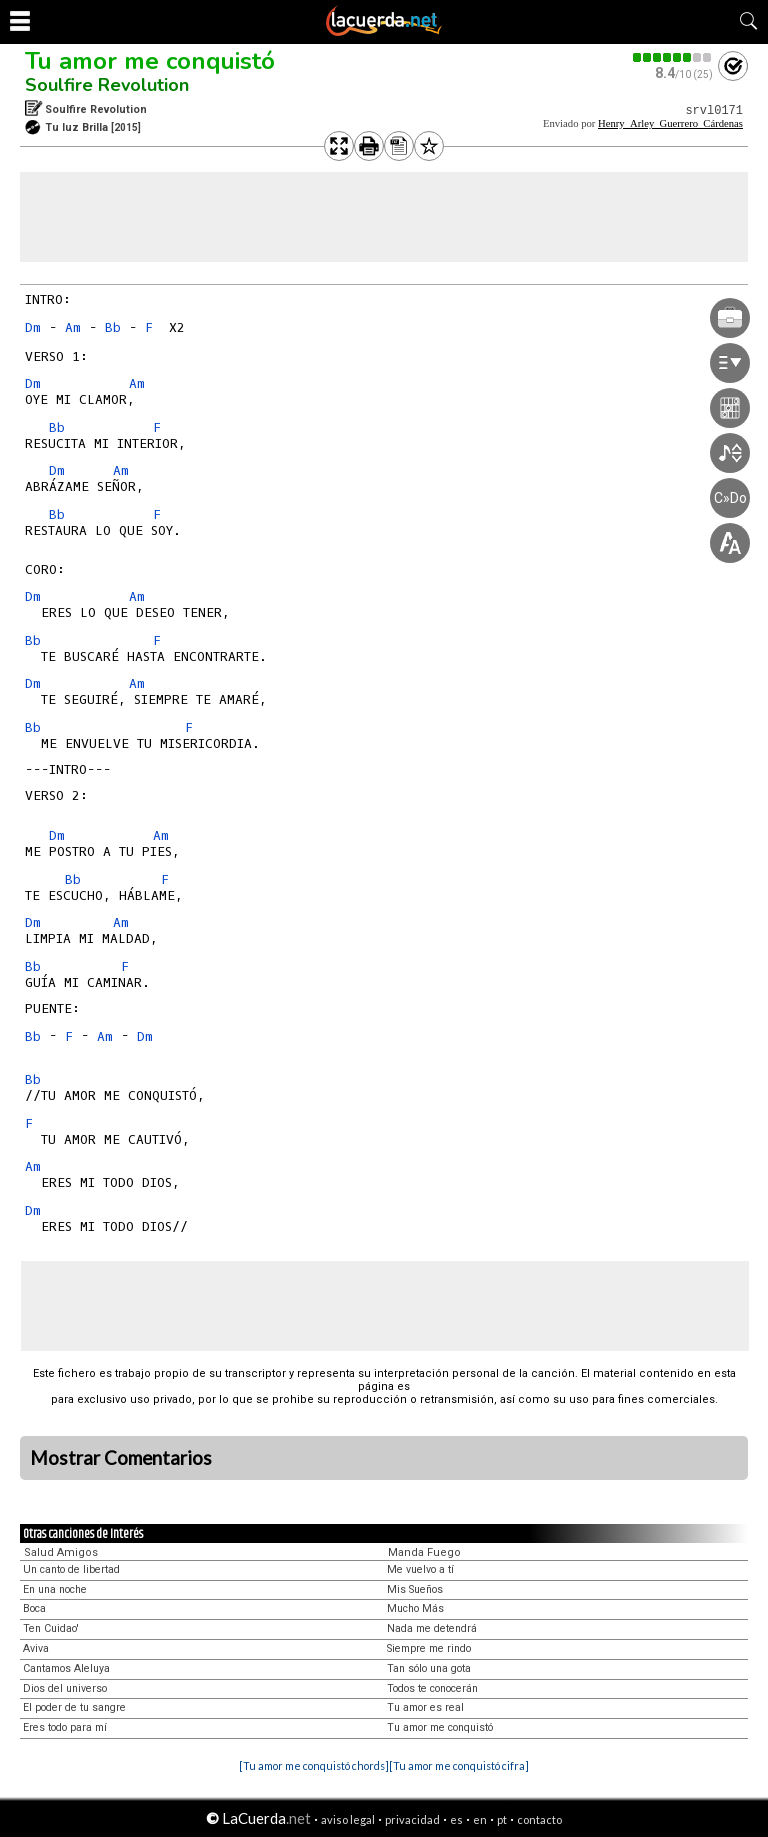 The image size is (768, 1837). What do you see at coordinates (459, 1765) in the screenshot?
I see `[Tu amor me conquistó cifra]` at bounding box center [459, 1765].